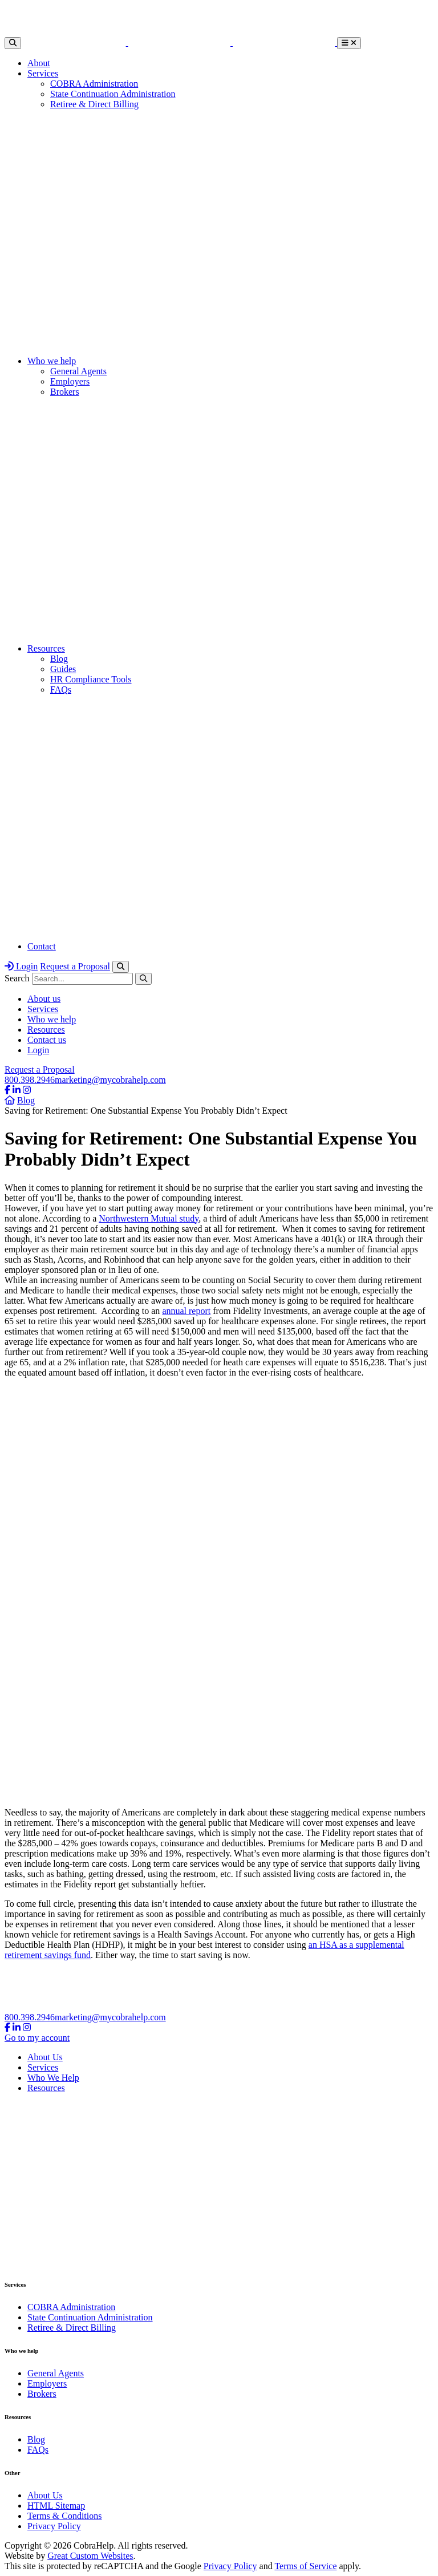 This screenshot has width=438, height=2576. I want to click on Who We Help, so click(53, 2077).